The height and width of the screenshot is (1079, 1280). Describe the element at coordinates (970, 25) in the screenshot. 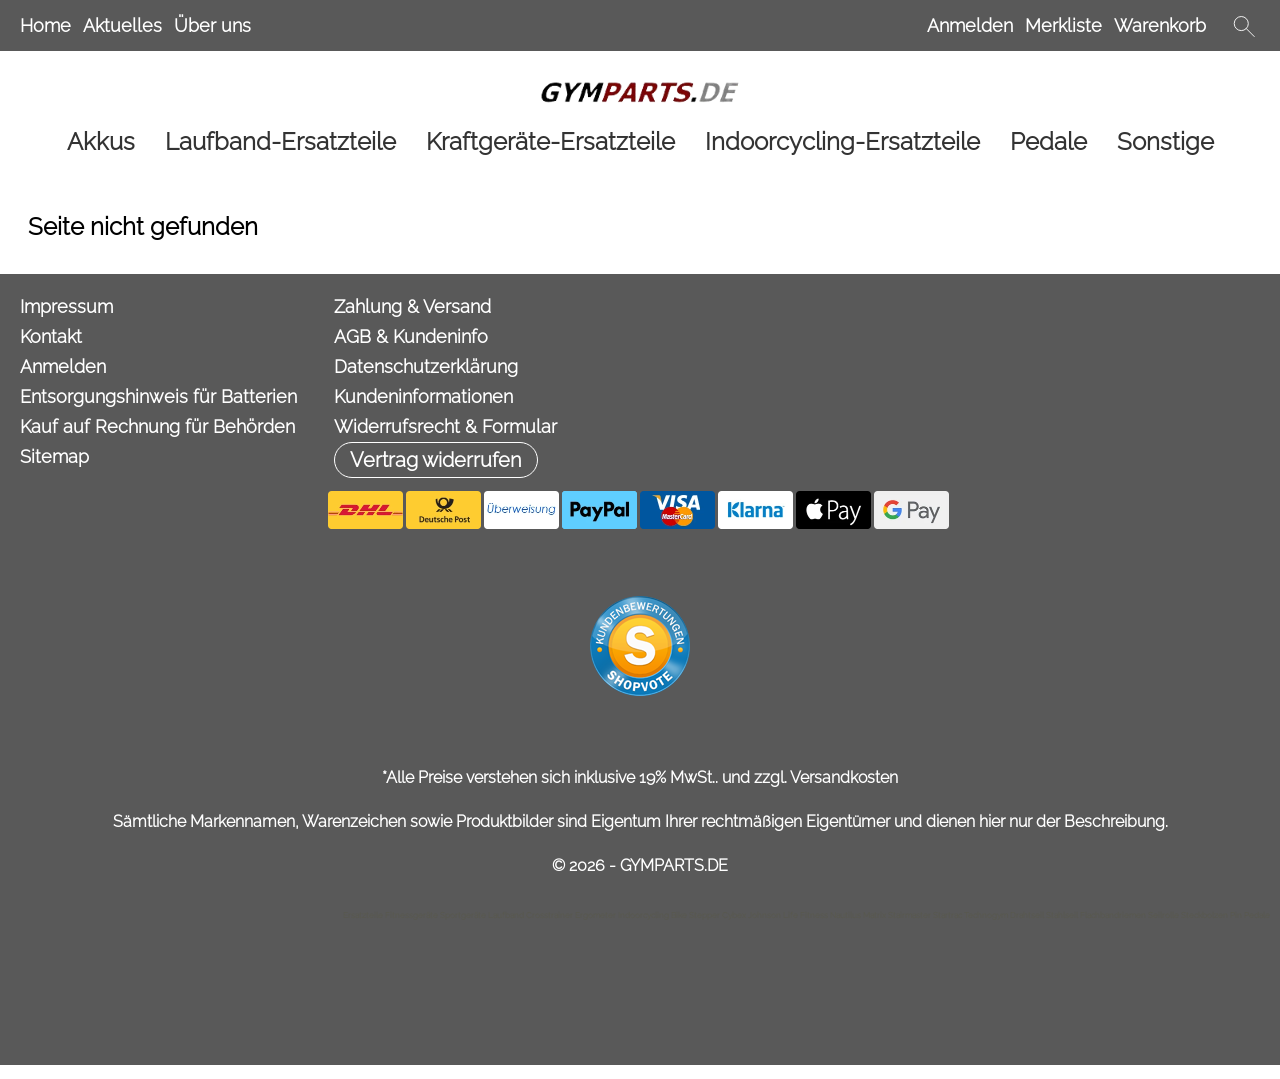

I see `Anmelden` at that location.